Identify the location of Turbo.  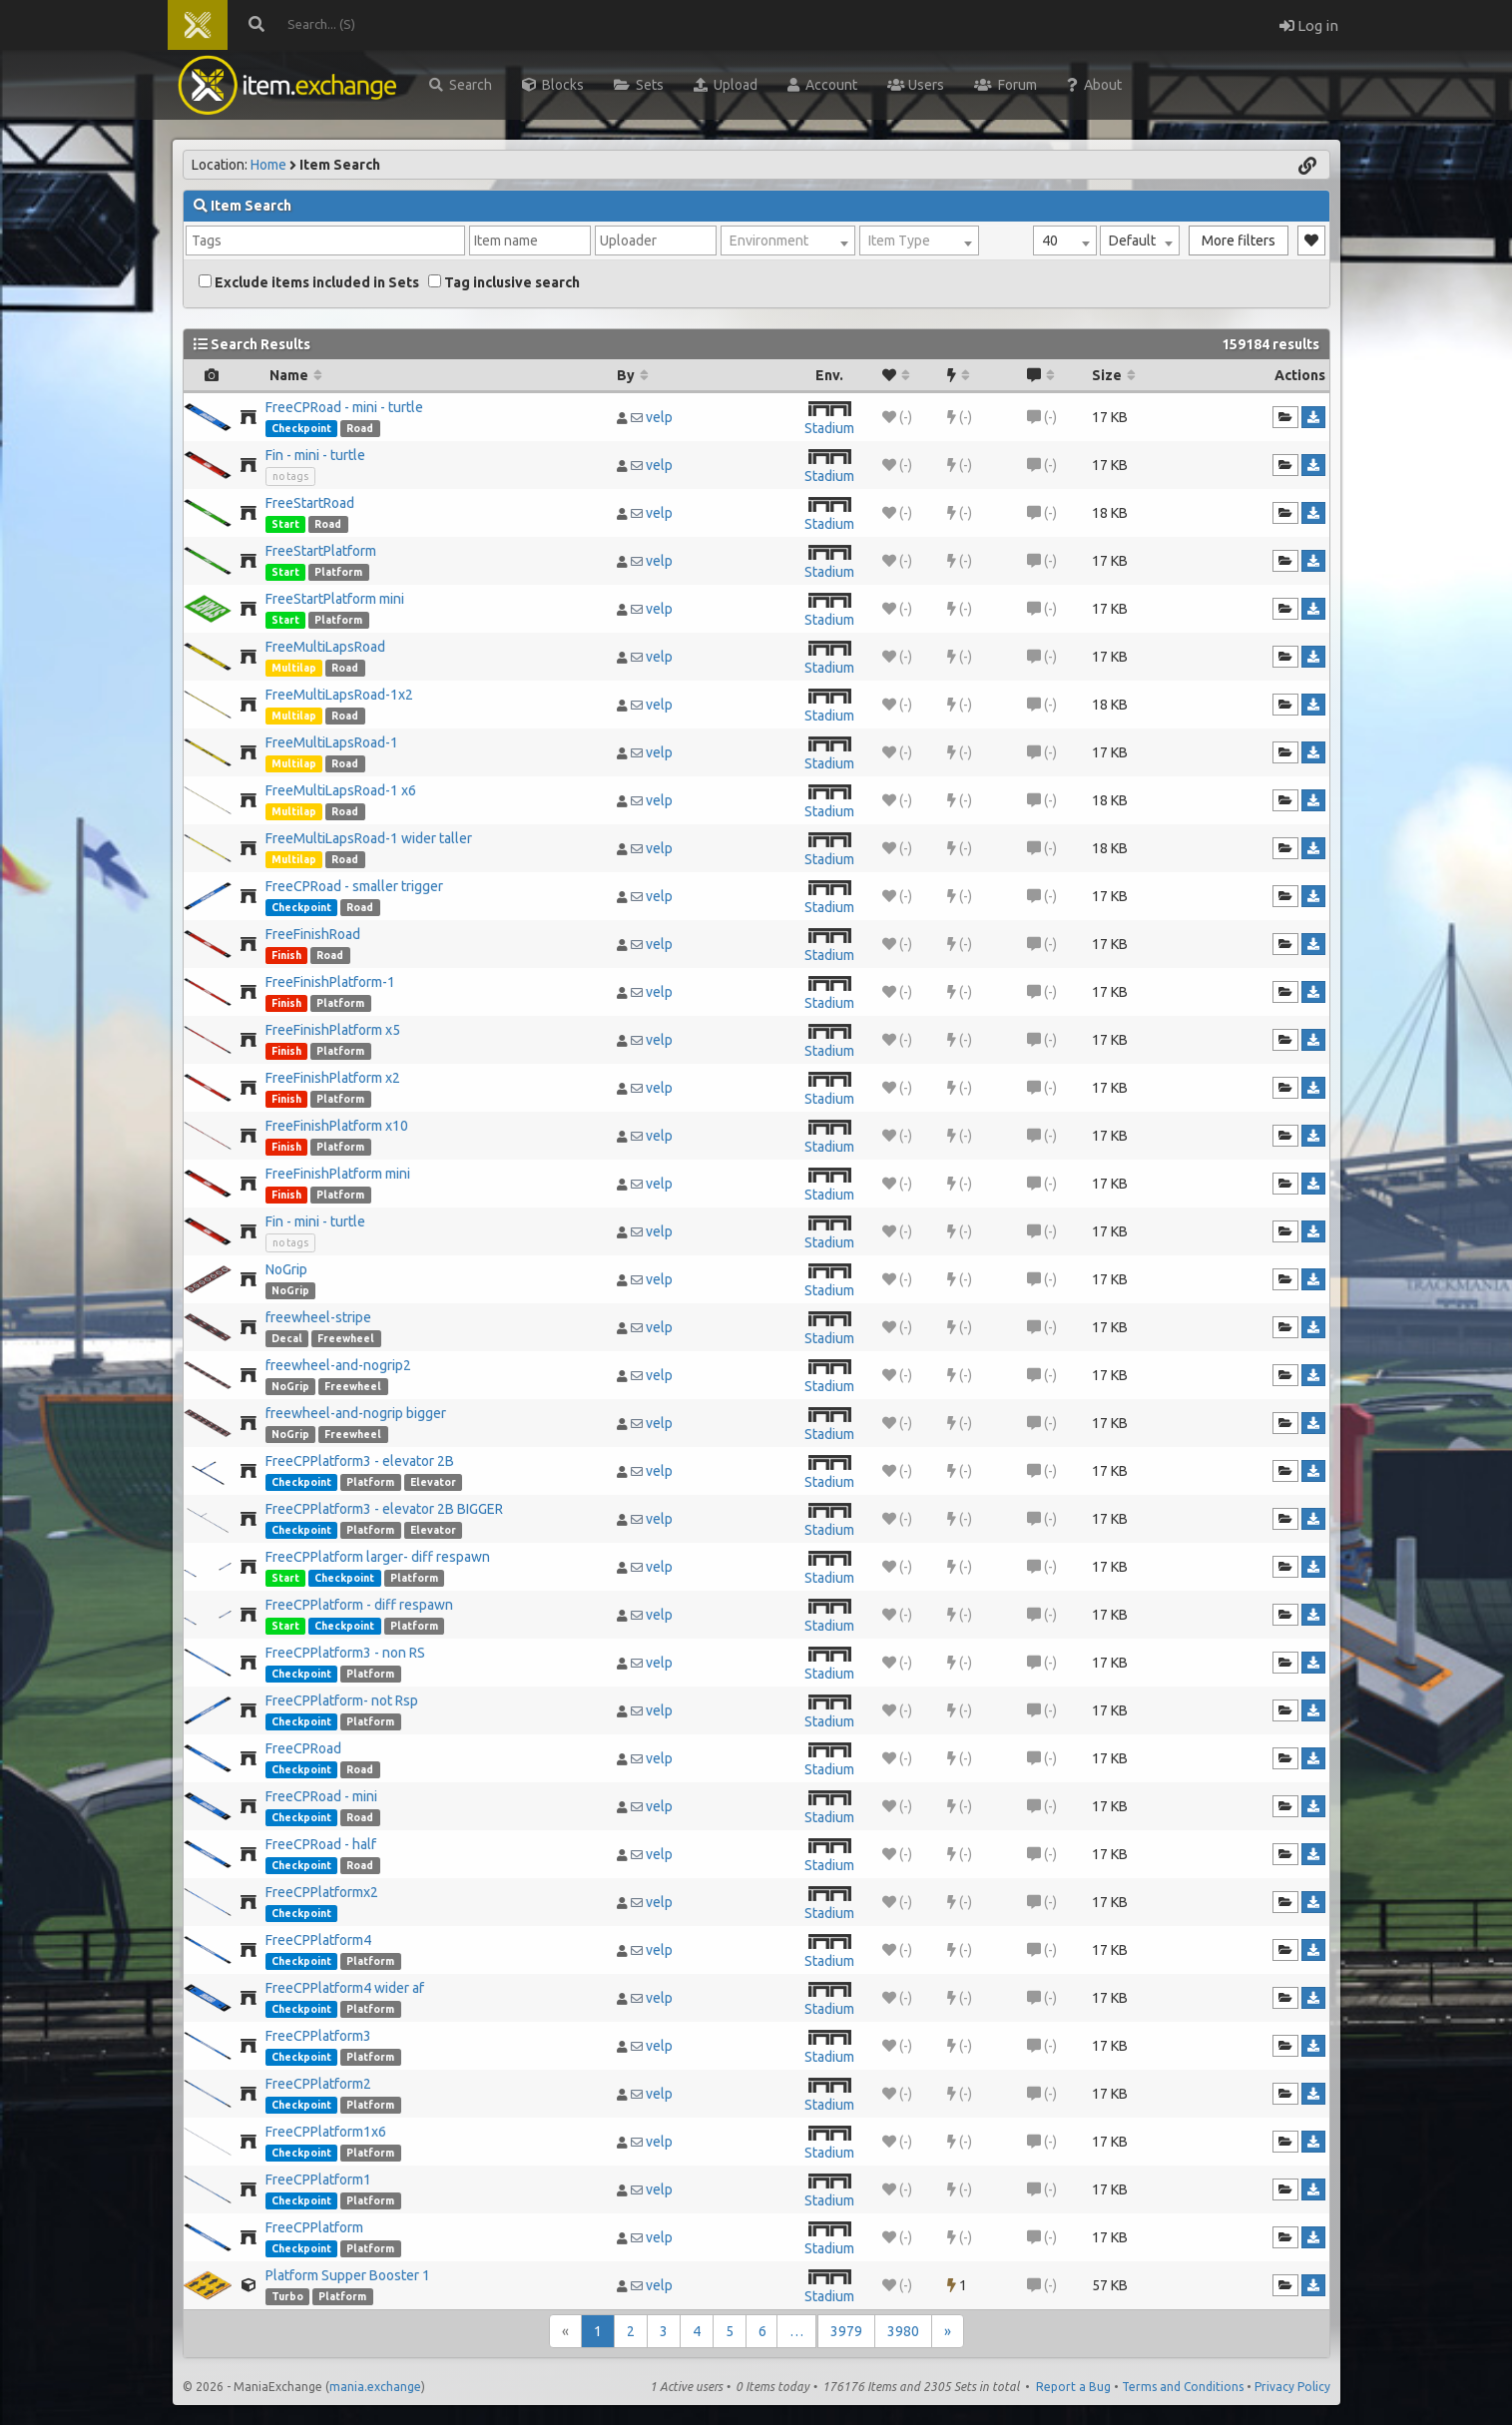
(287, 2296).